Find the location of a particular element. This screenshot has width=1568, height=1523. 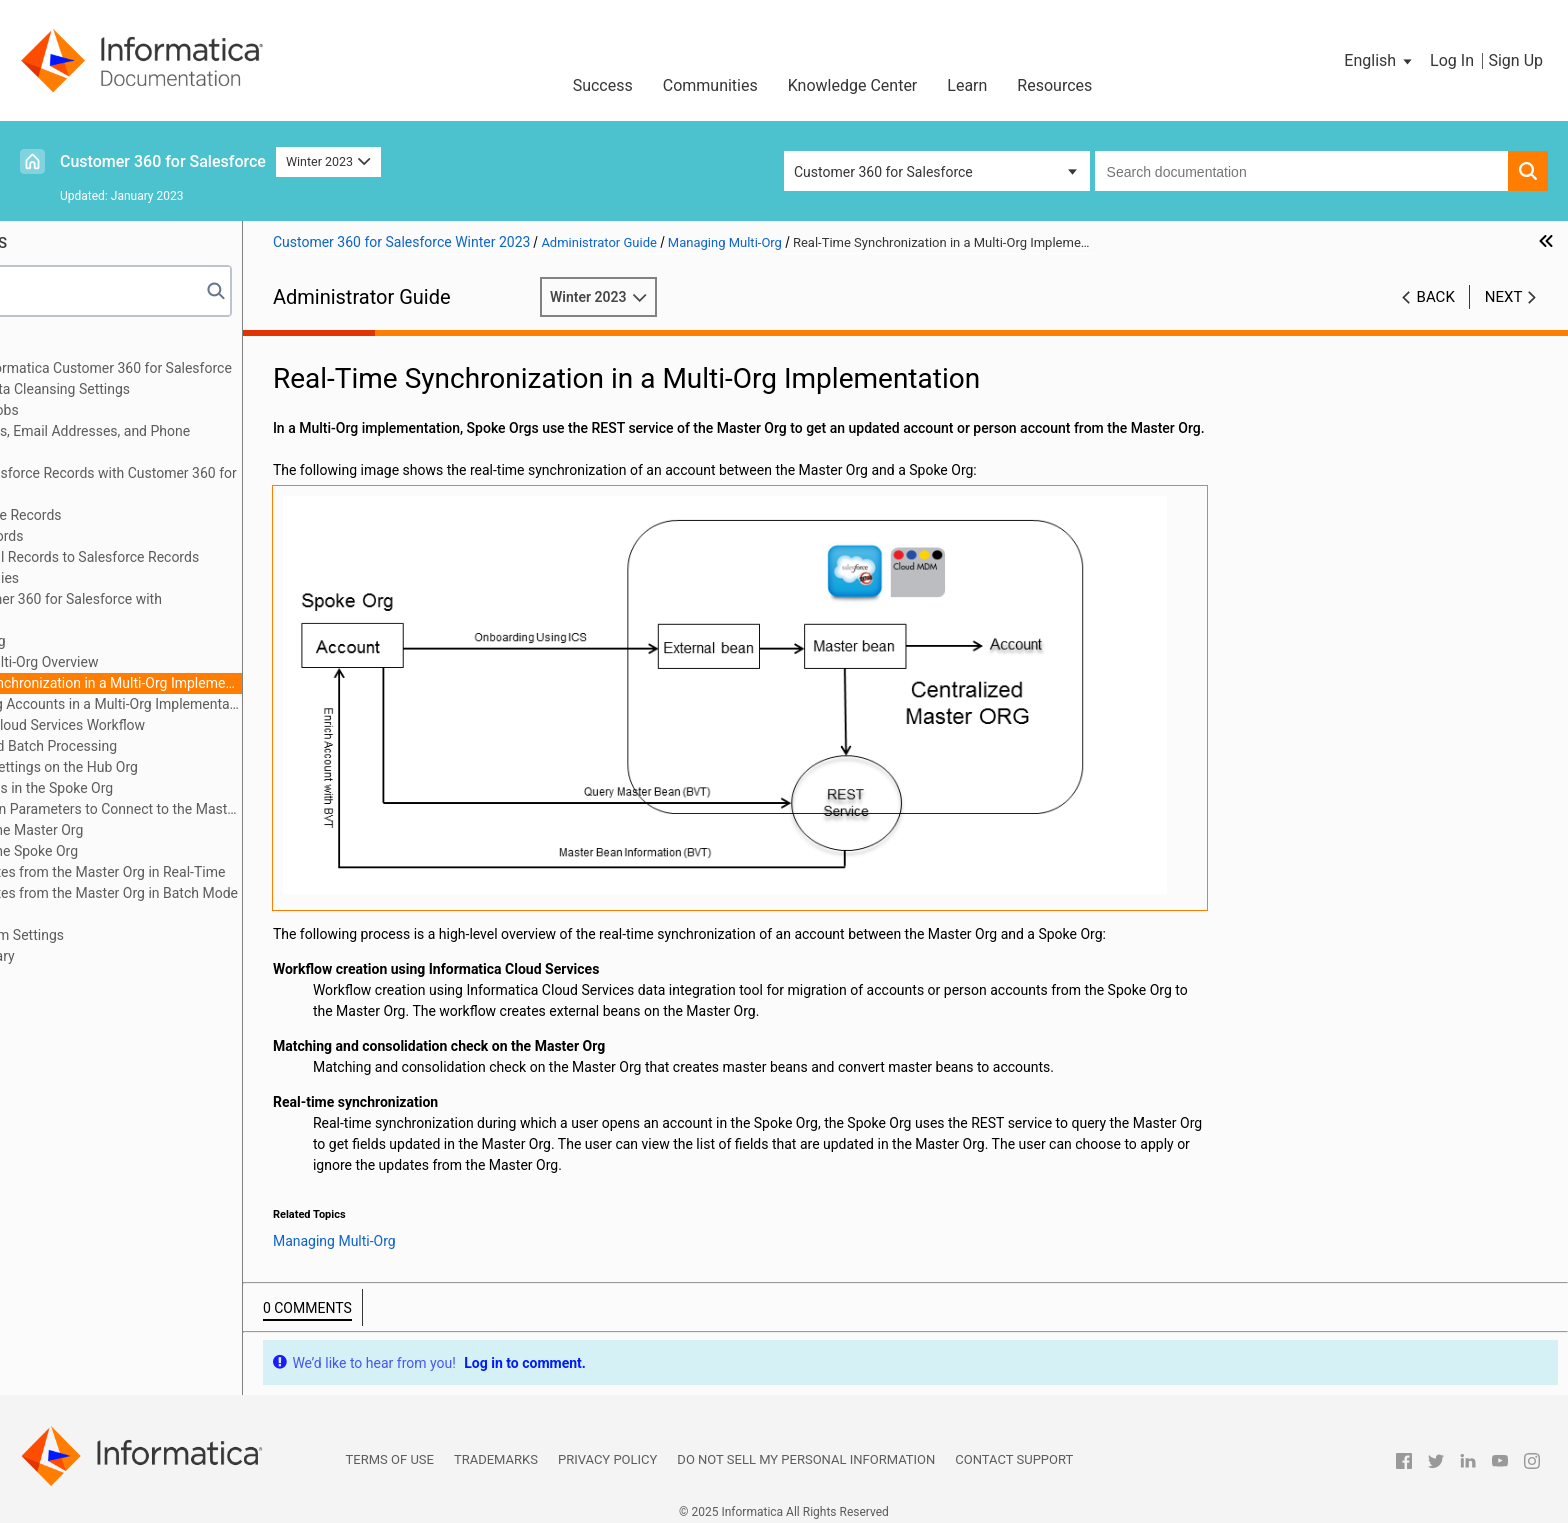

Trademarks is located at coordinates (496, 1450).